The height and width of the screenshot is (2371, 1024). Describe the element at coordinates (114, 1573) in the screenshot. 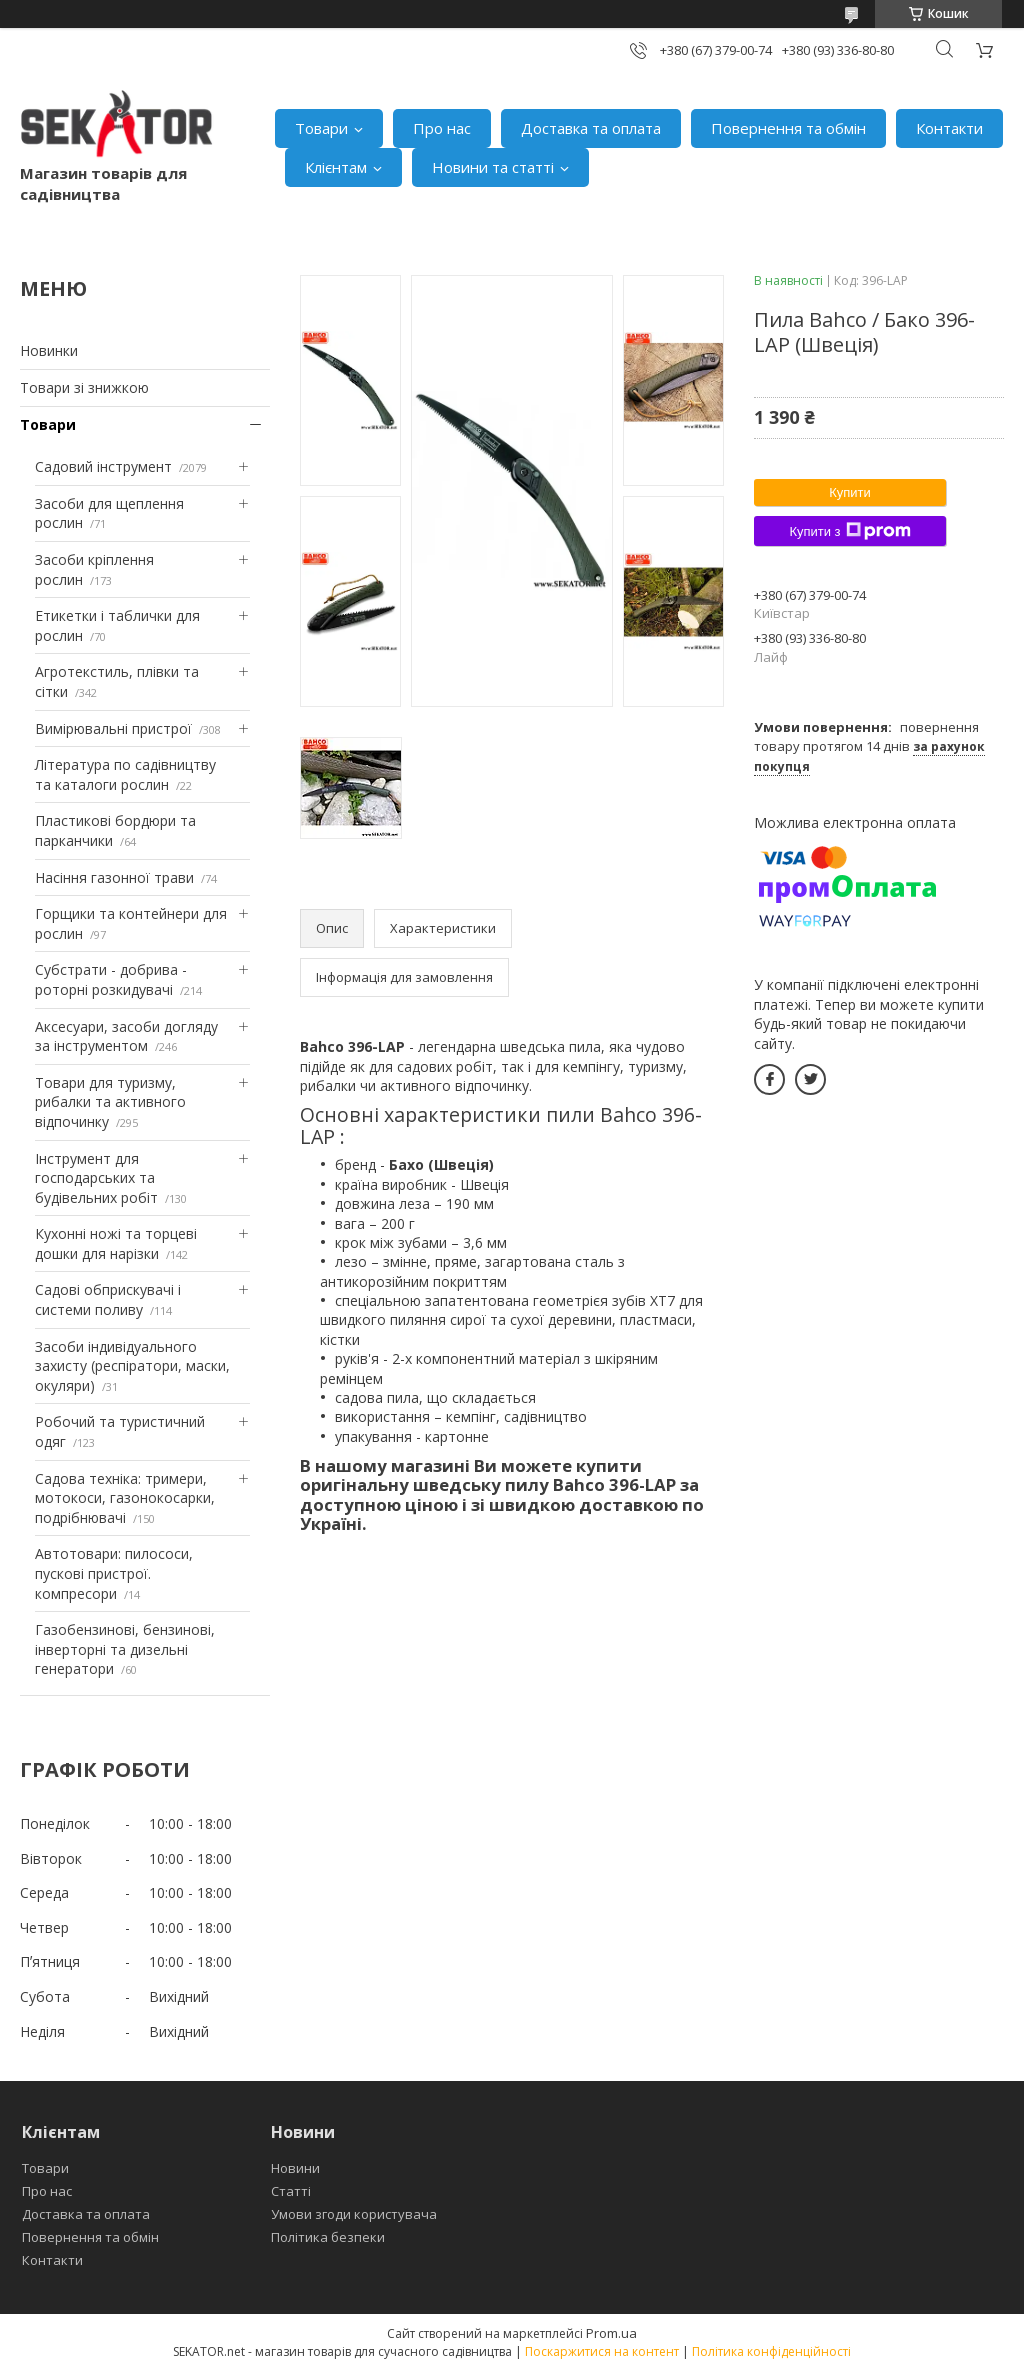

I see `Автотовари: пилососи, пускові пристрої. компресори` at that location.